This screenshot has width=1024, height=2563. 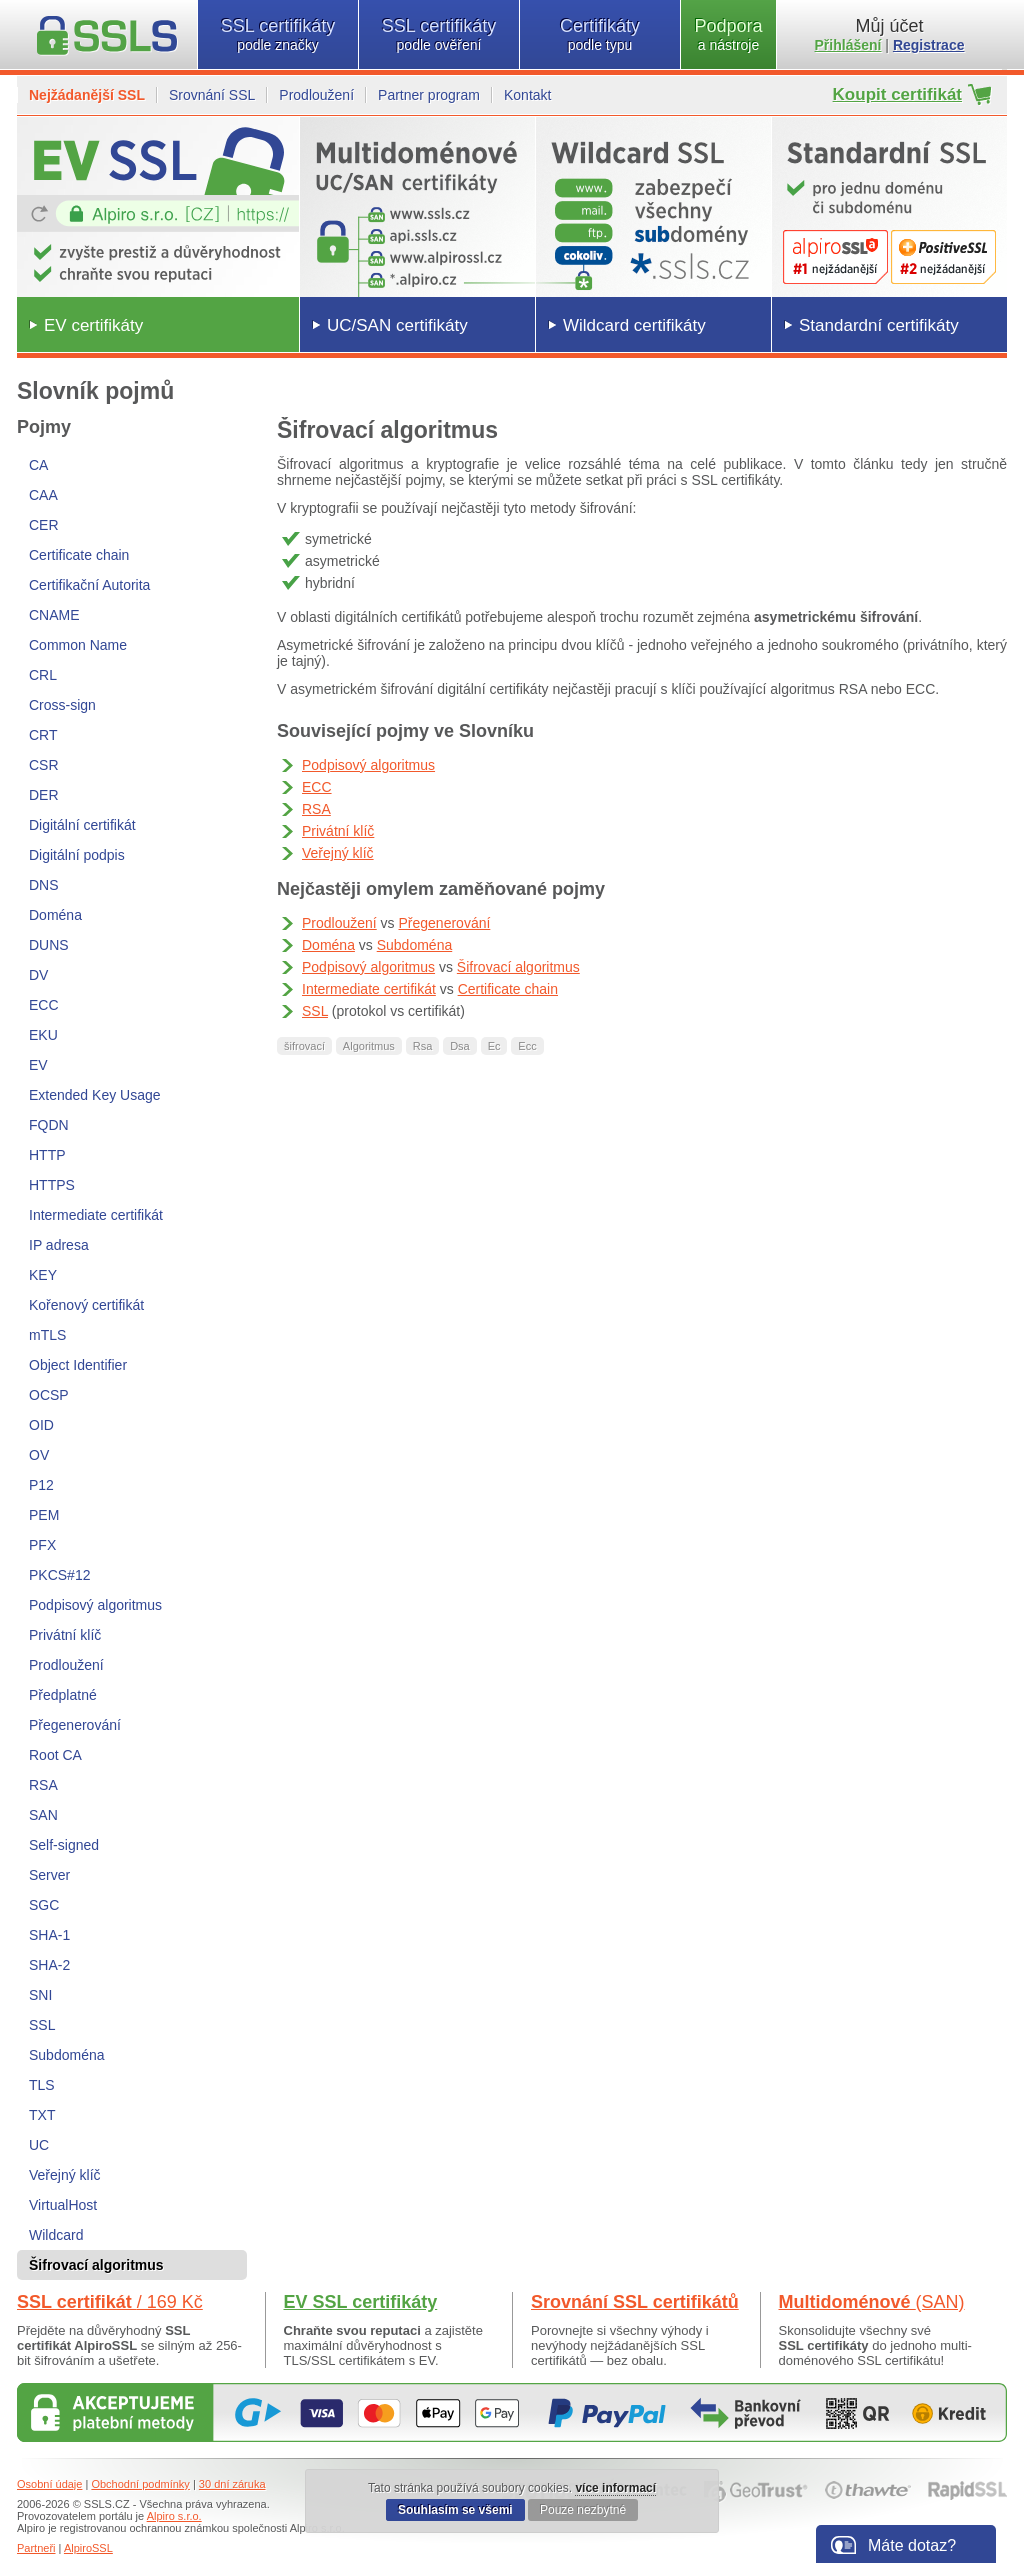 What do you see at coordinates (75, 1725) in the screenshot?
I see `Přegenerování` at bounding box center [75, 1725].